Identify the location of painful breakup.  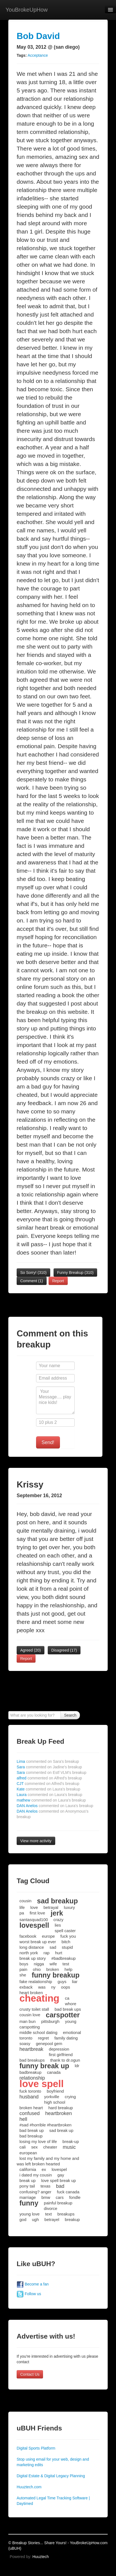
(58, 2203).